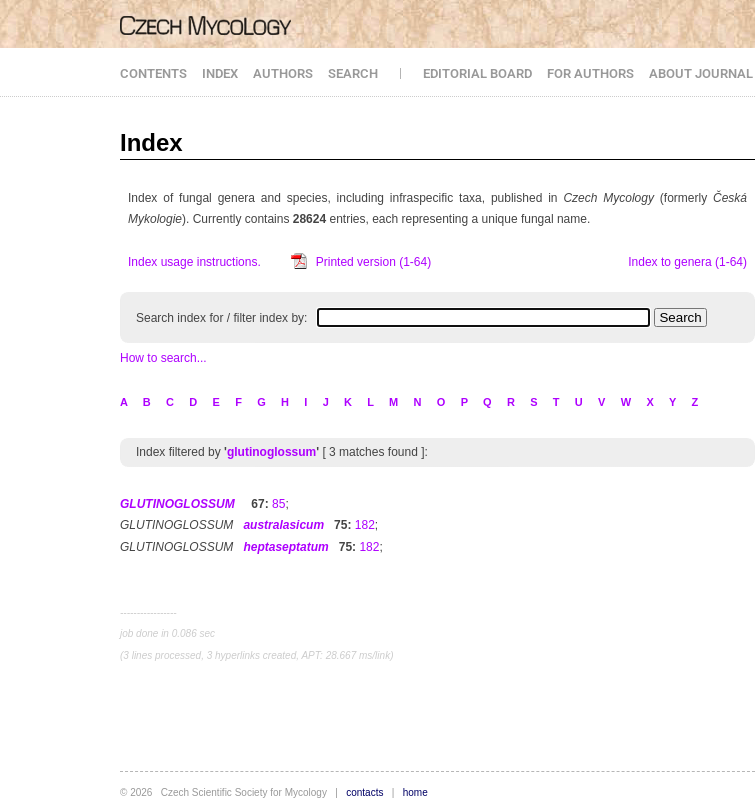 This screenshot has height=811, width=755. Describe the element at coordinates (271, 452) in the screenshot. I see `glutinoglossum` at that location.